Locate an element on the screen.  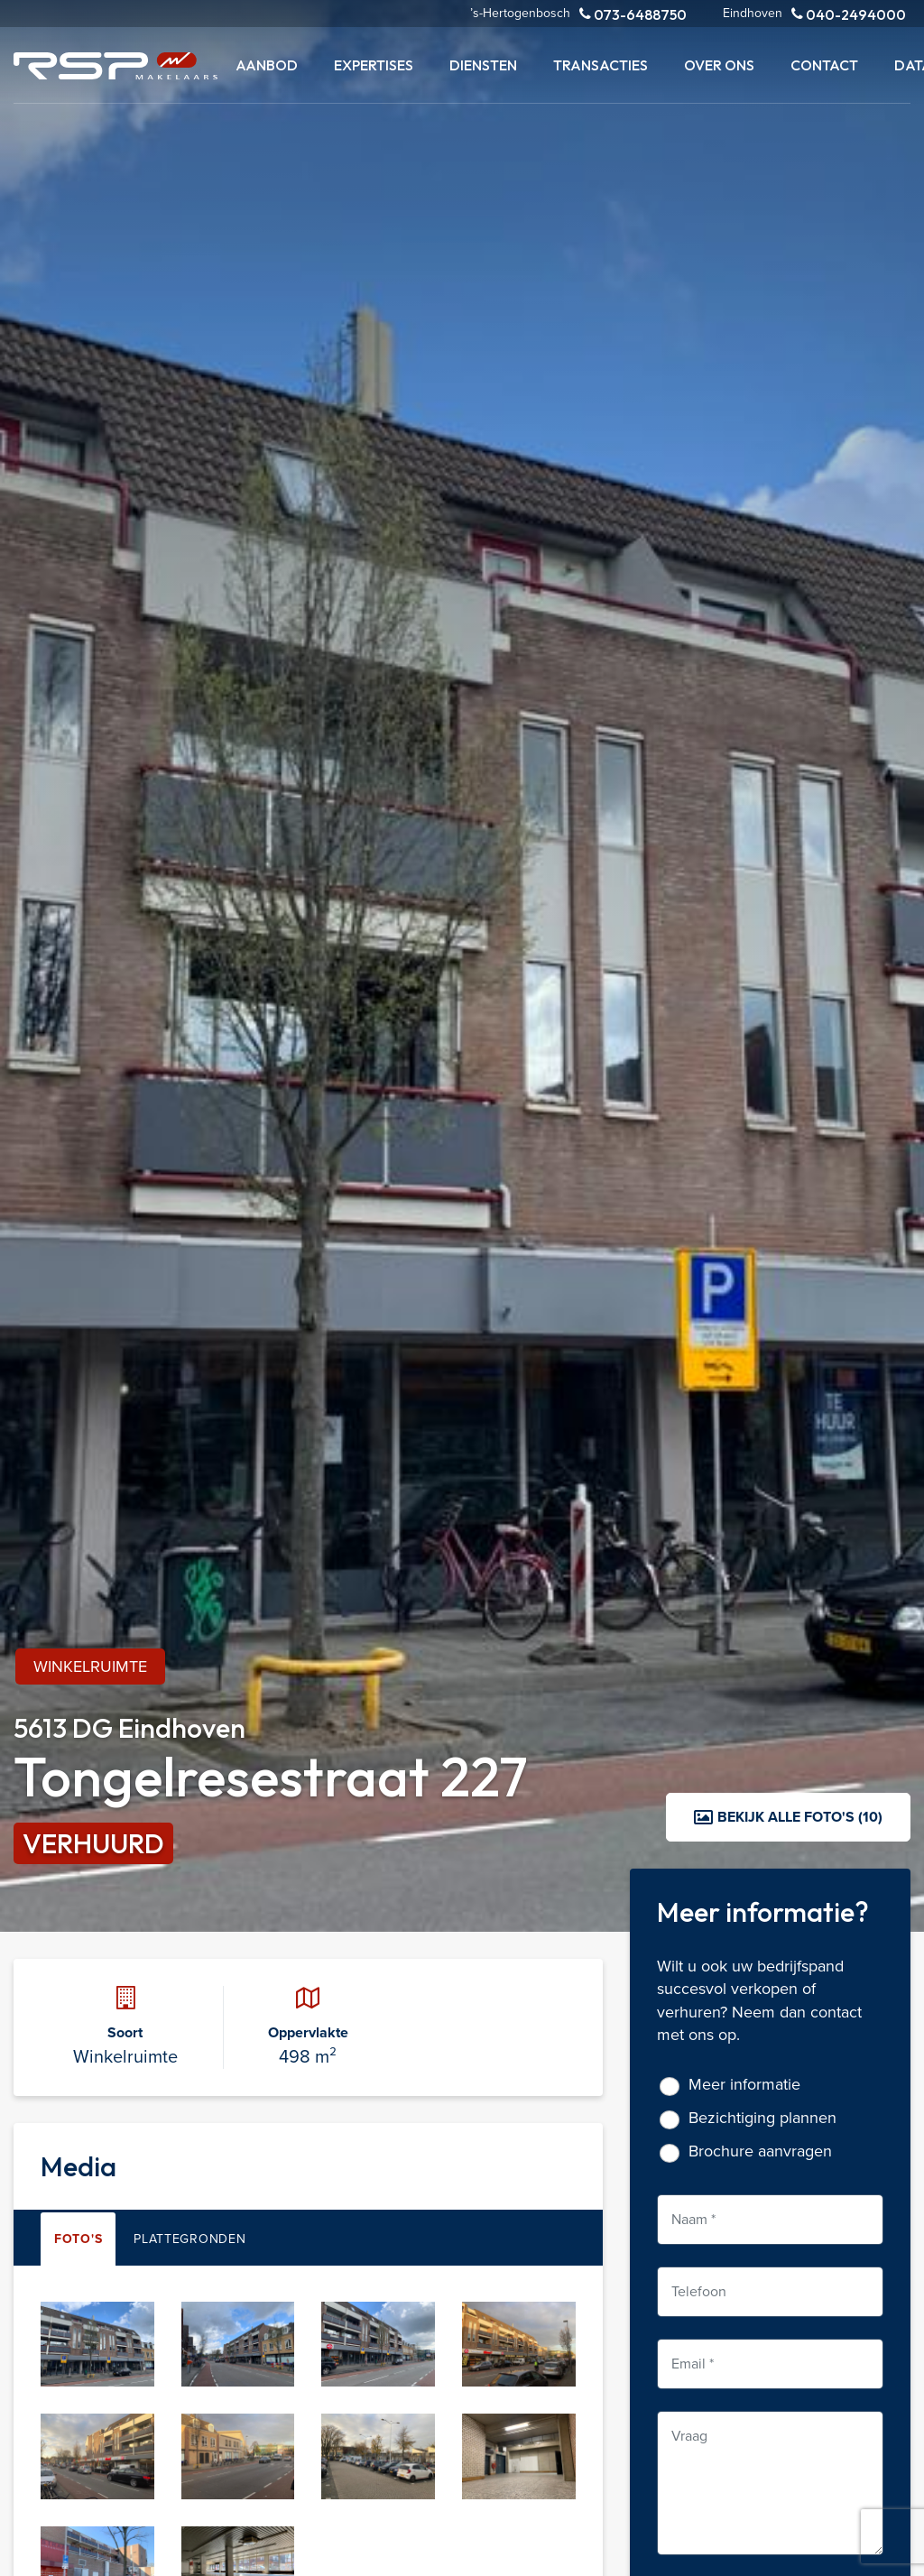
Bekijk alle foto's (10) is located at coordinates (788, 1816).